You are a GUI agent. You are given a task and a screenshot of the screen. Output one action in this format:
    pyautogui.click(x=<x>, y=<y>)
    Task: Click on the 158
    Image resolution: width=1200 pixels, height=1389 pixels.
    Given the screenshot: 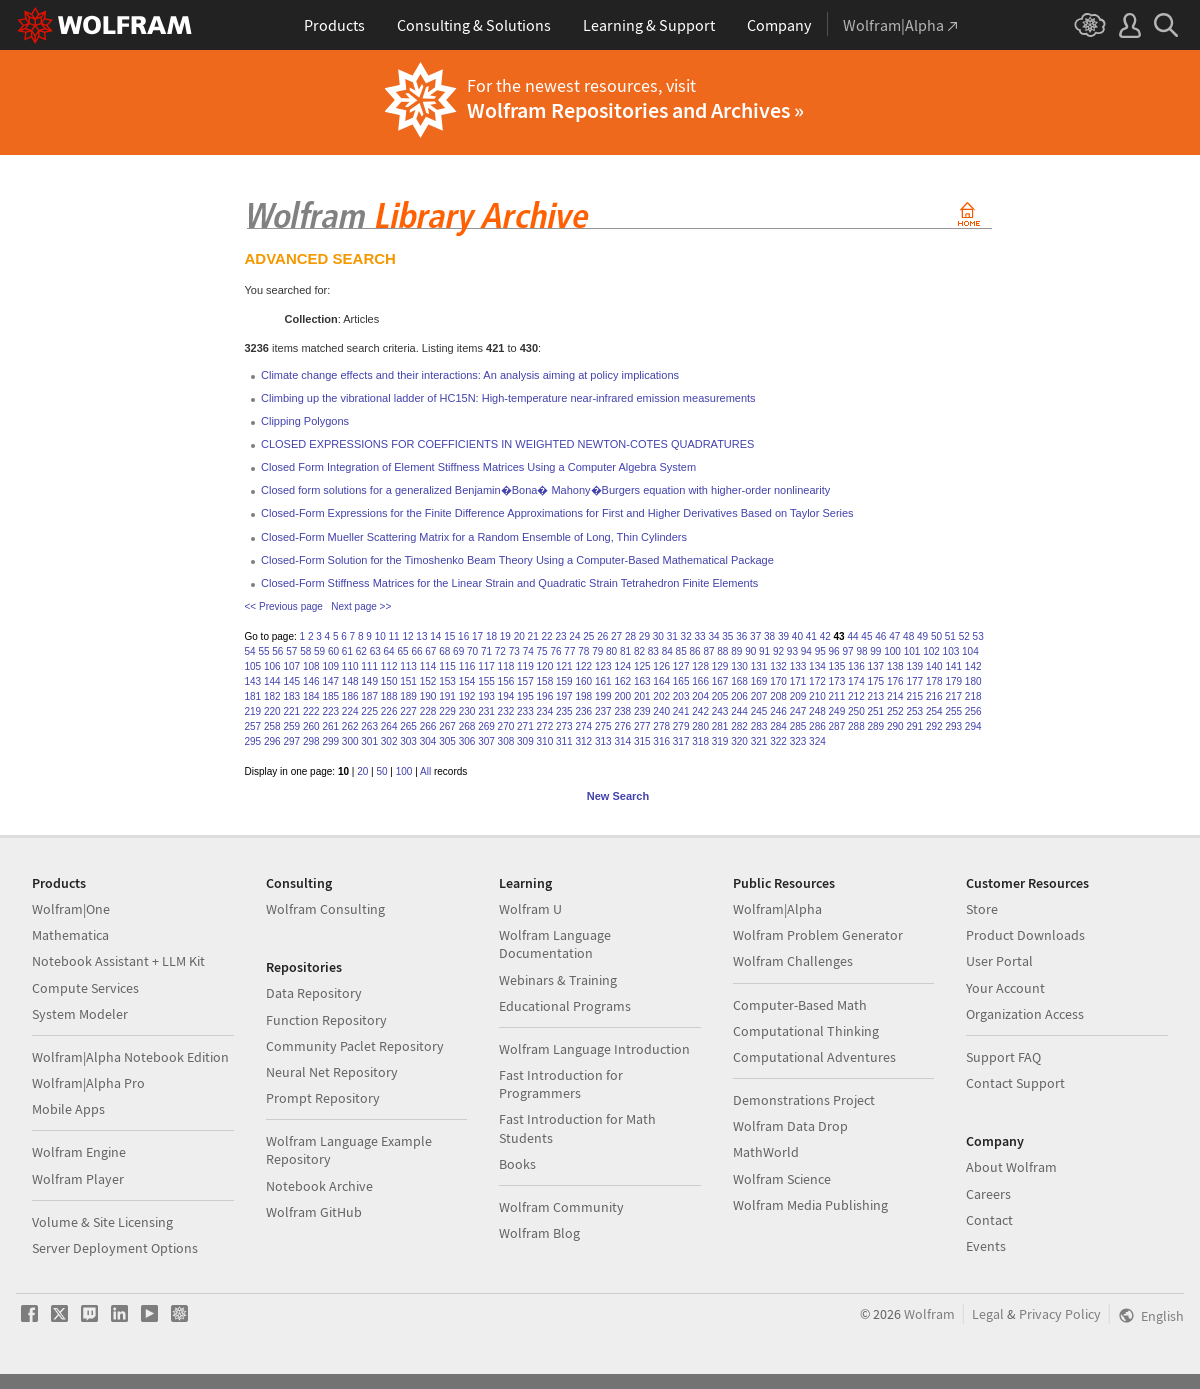 What is the action you would take?
    pyautogui.click(x=545, y=681)
    